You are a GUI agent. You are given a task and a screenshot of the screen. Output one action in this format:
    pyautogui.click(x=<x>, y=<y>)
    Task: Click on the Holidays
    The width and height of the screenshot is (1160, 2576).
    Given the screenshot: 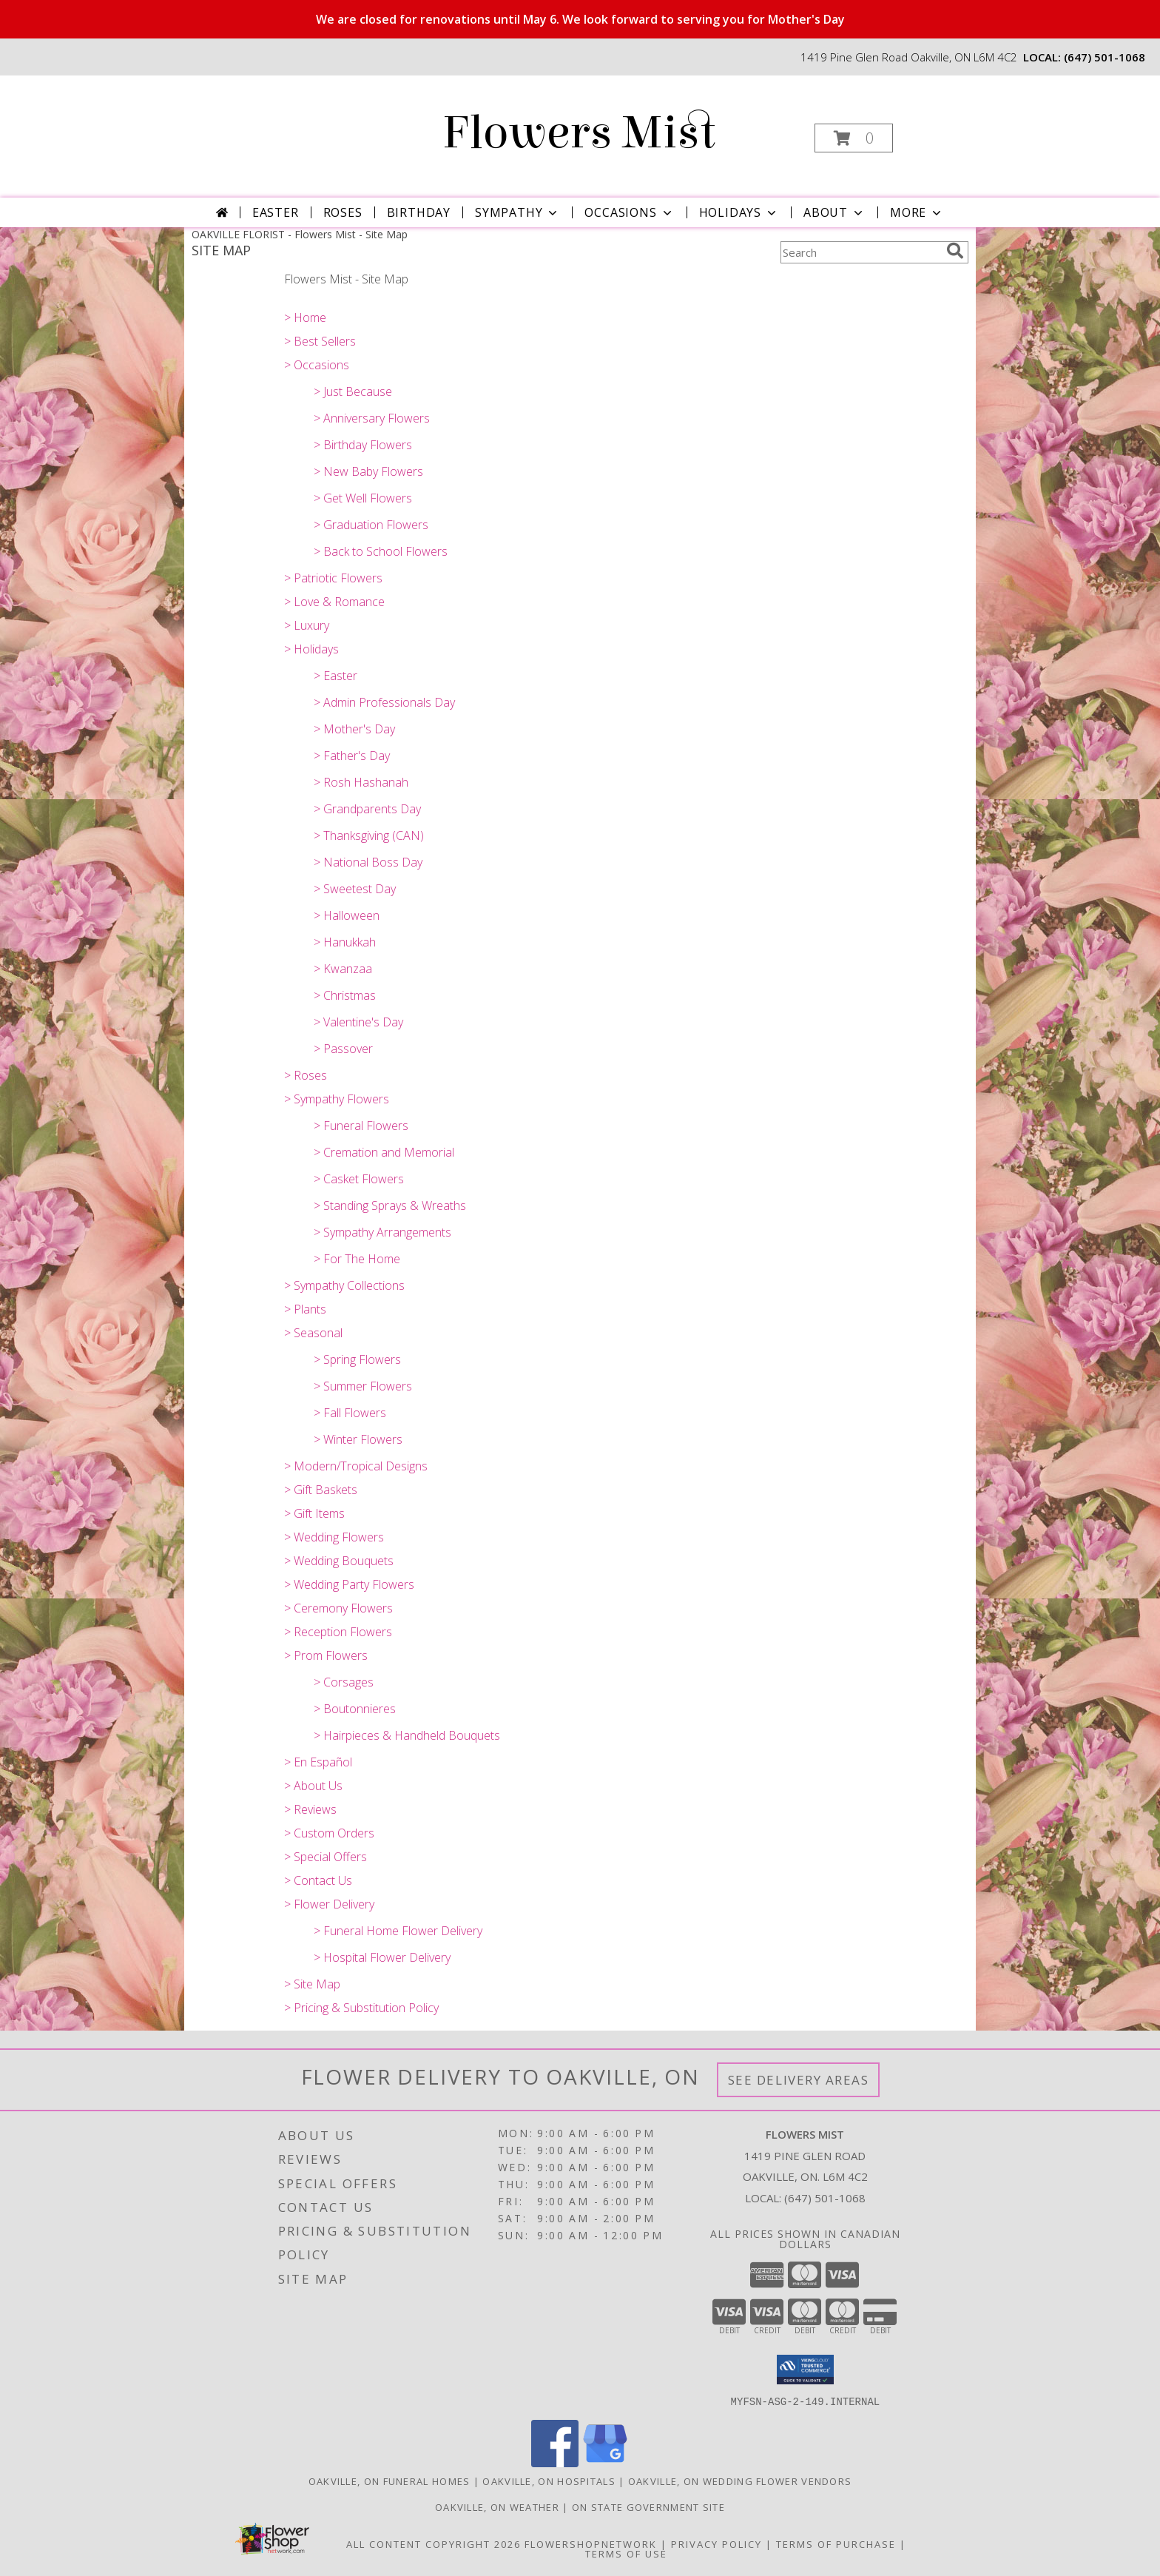 What is the action you would take?
    pyautogui.click(x=739, y=212)
    